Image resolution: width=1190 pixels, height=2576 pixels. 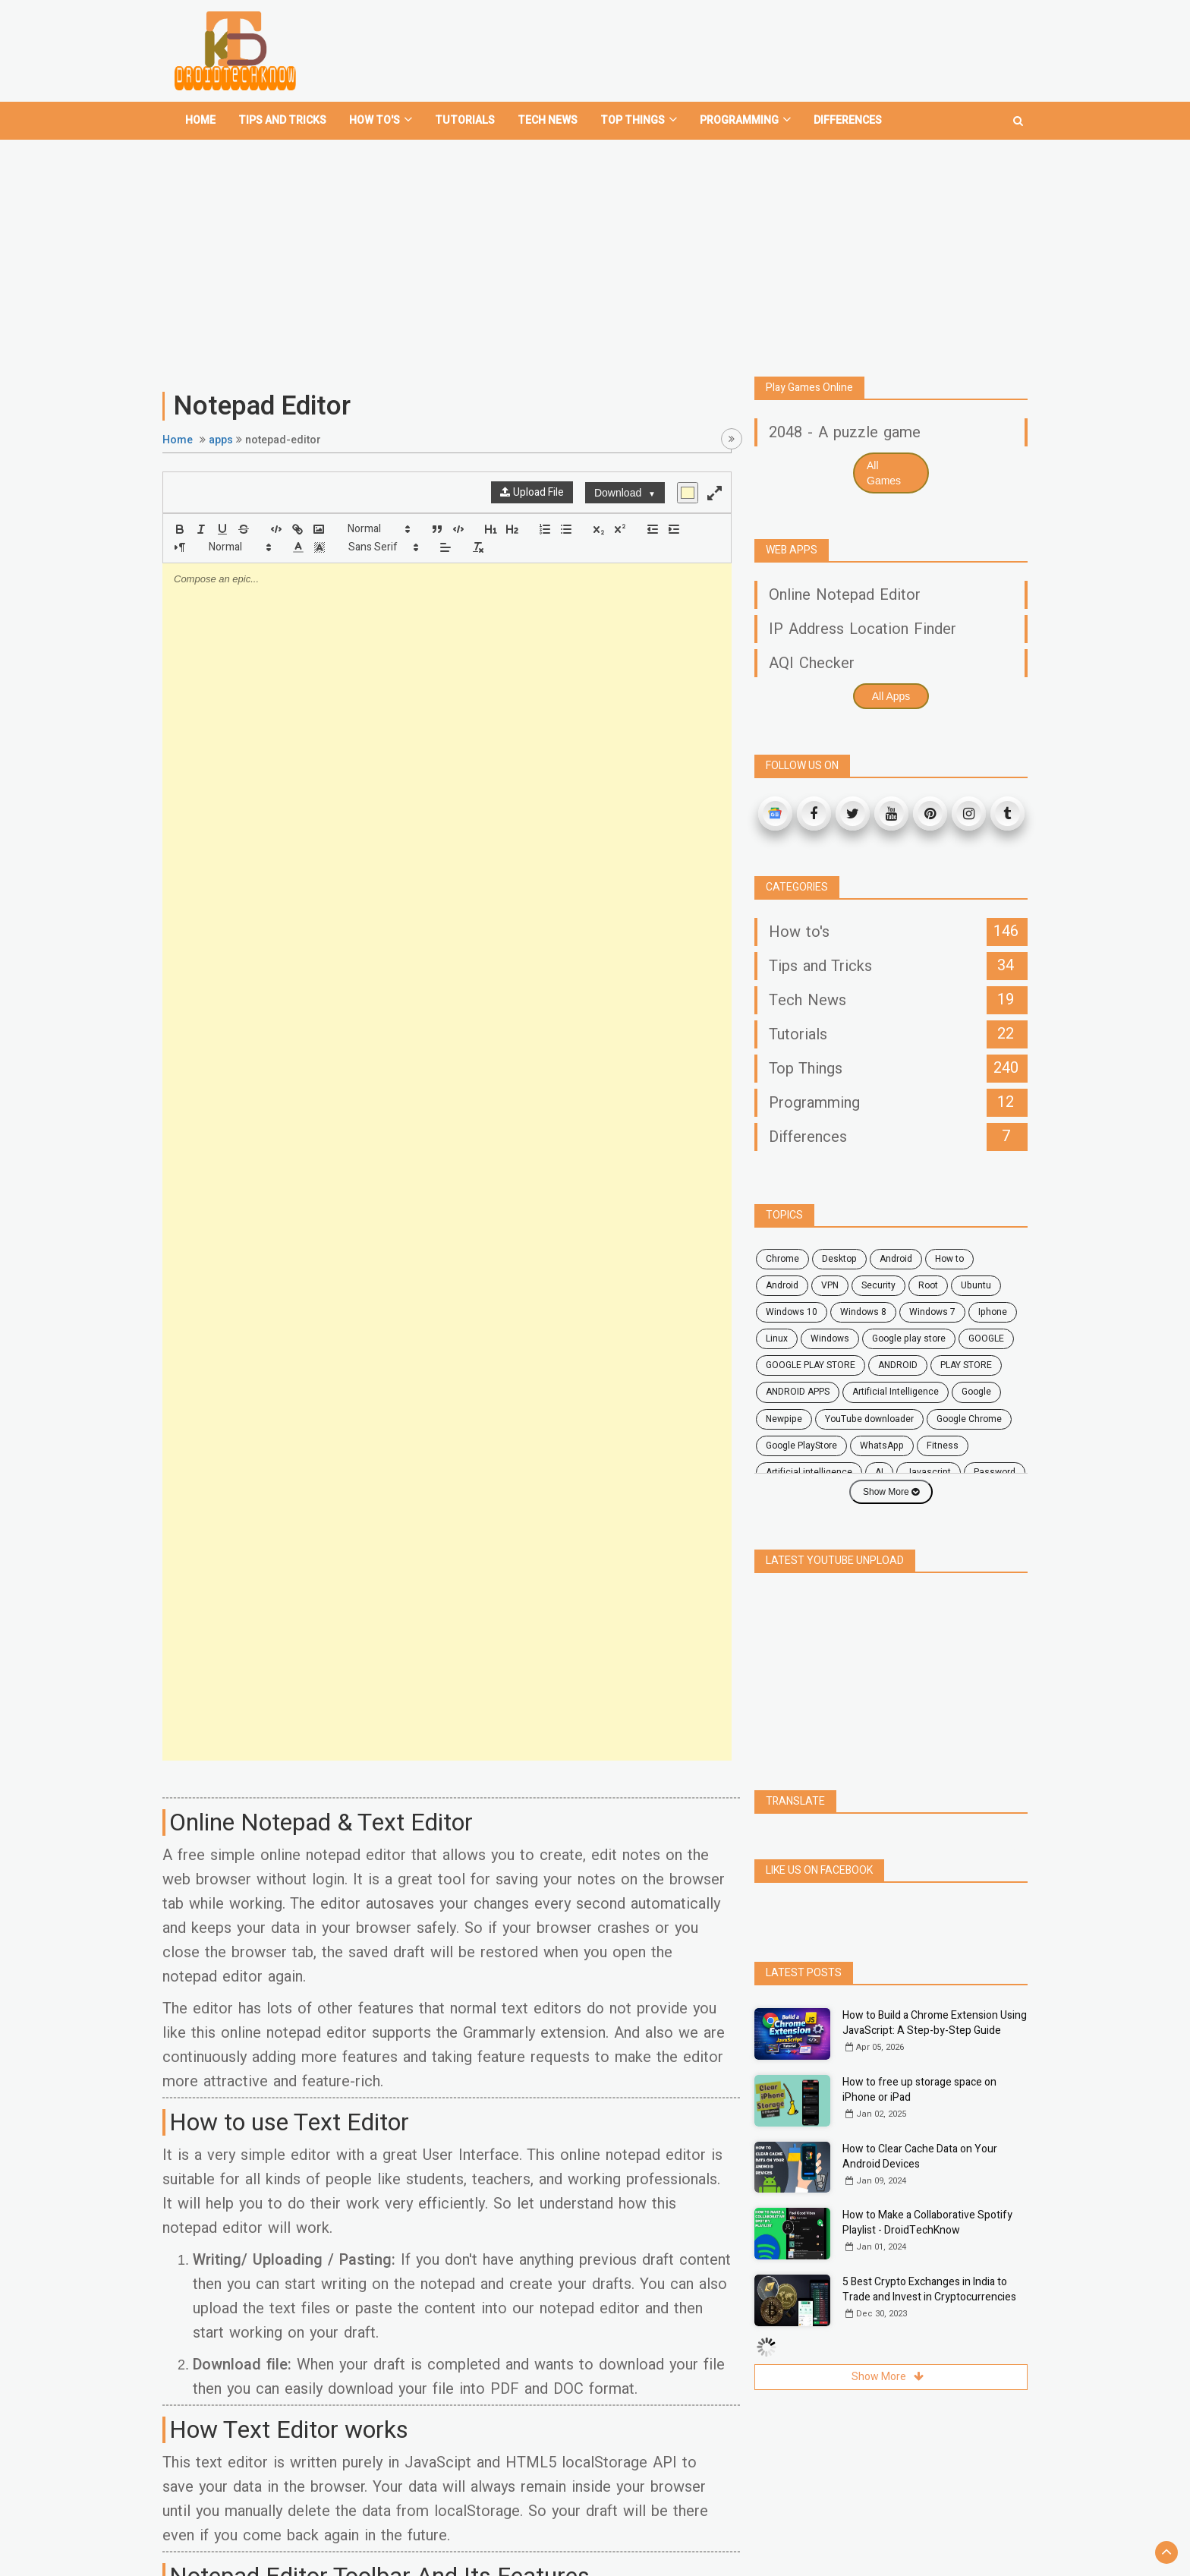 What do you see at coordinates (839, 1259) in the screenshot?
I see `desktop` at bounding box center [839, 1259].